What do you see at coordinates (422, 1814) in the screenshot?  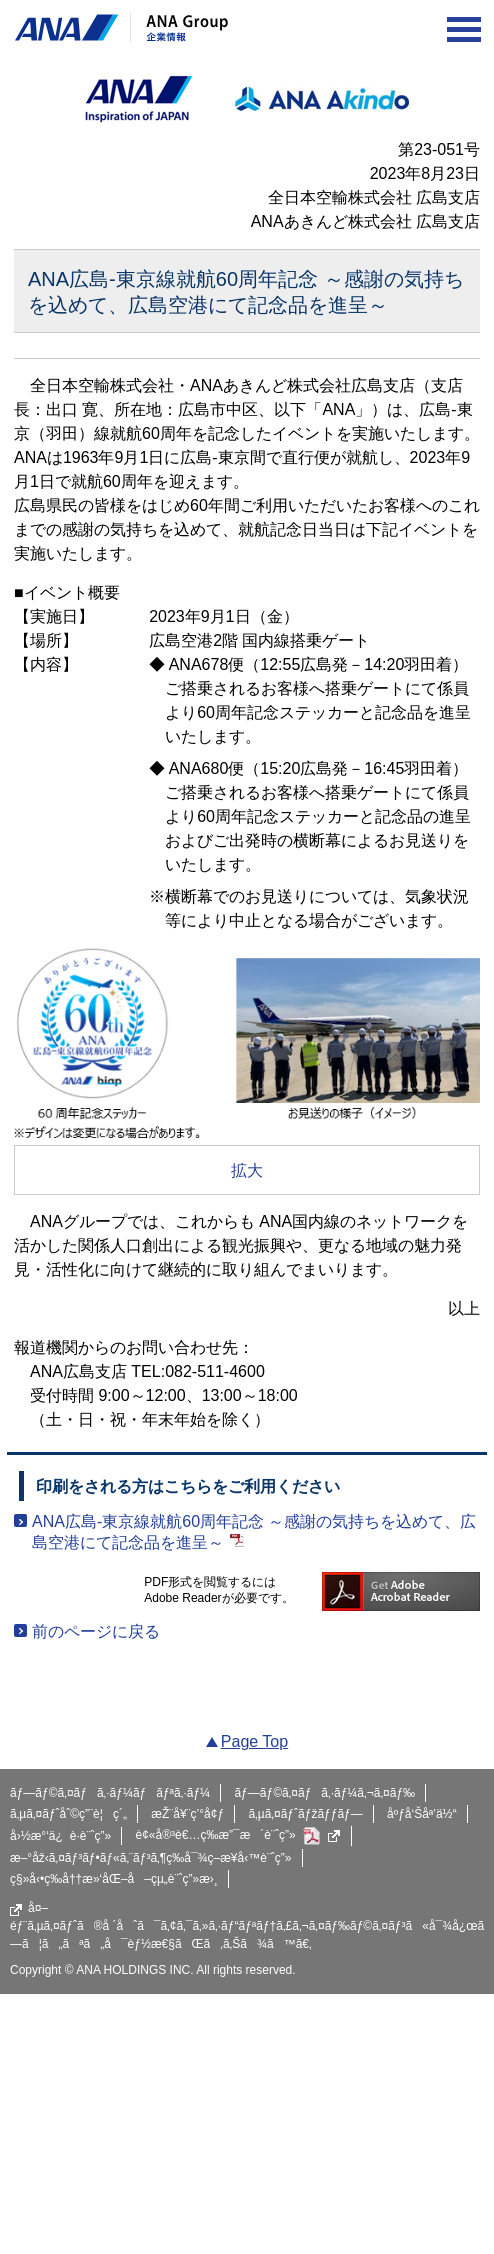 I see `åºƒå‘Šåª’ä½“` at bounding box center [422, 1814].